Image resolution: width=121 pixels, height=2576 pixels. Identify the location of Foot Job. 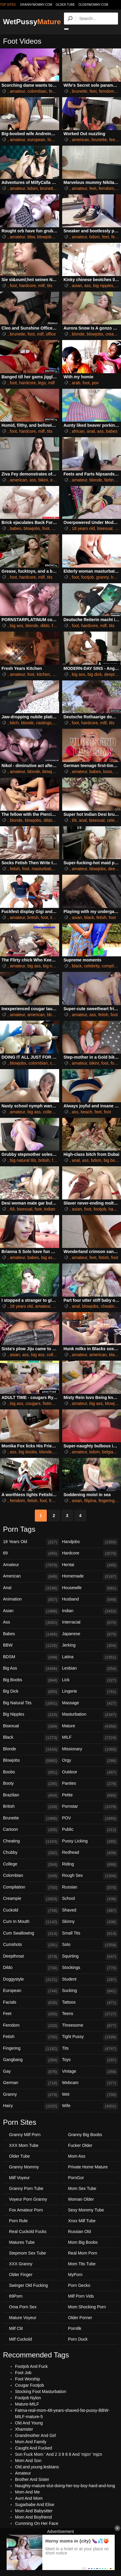
(23, 2372).